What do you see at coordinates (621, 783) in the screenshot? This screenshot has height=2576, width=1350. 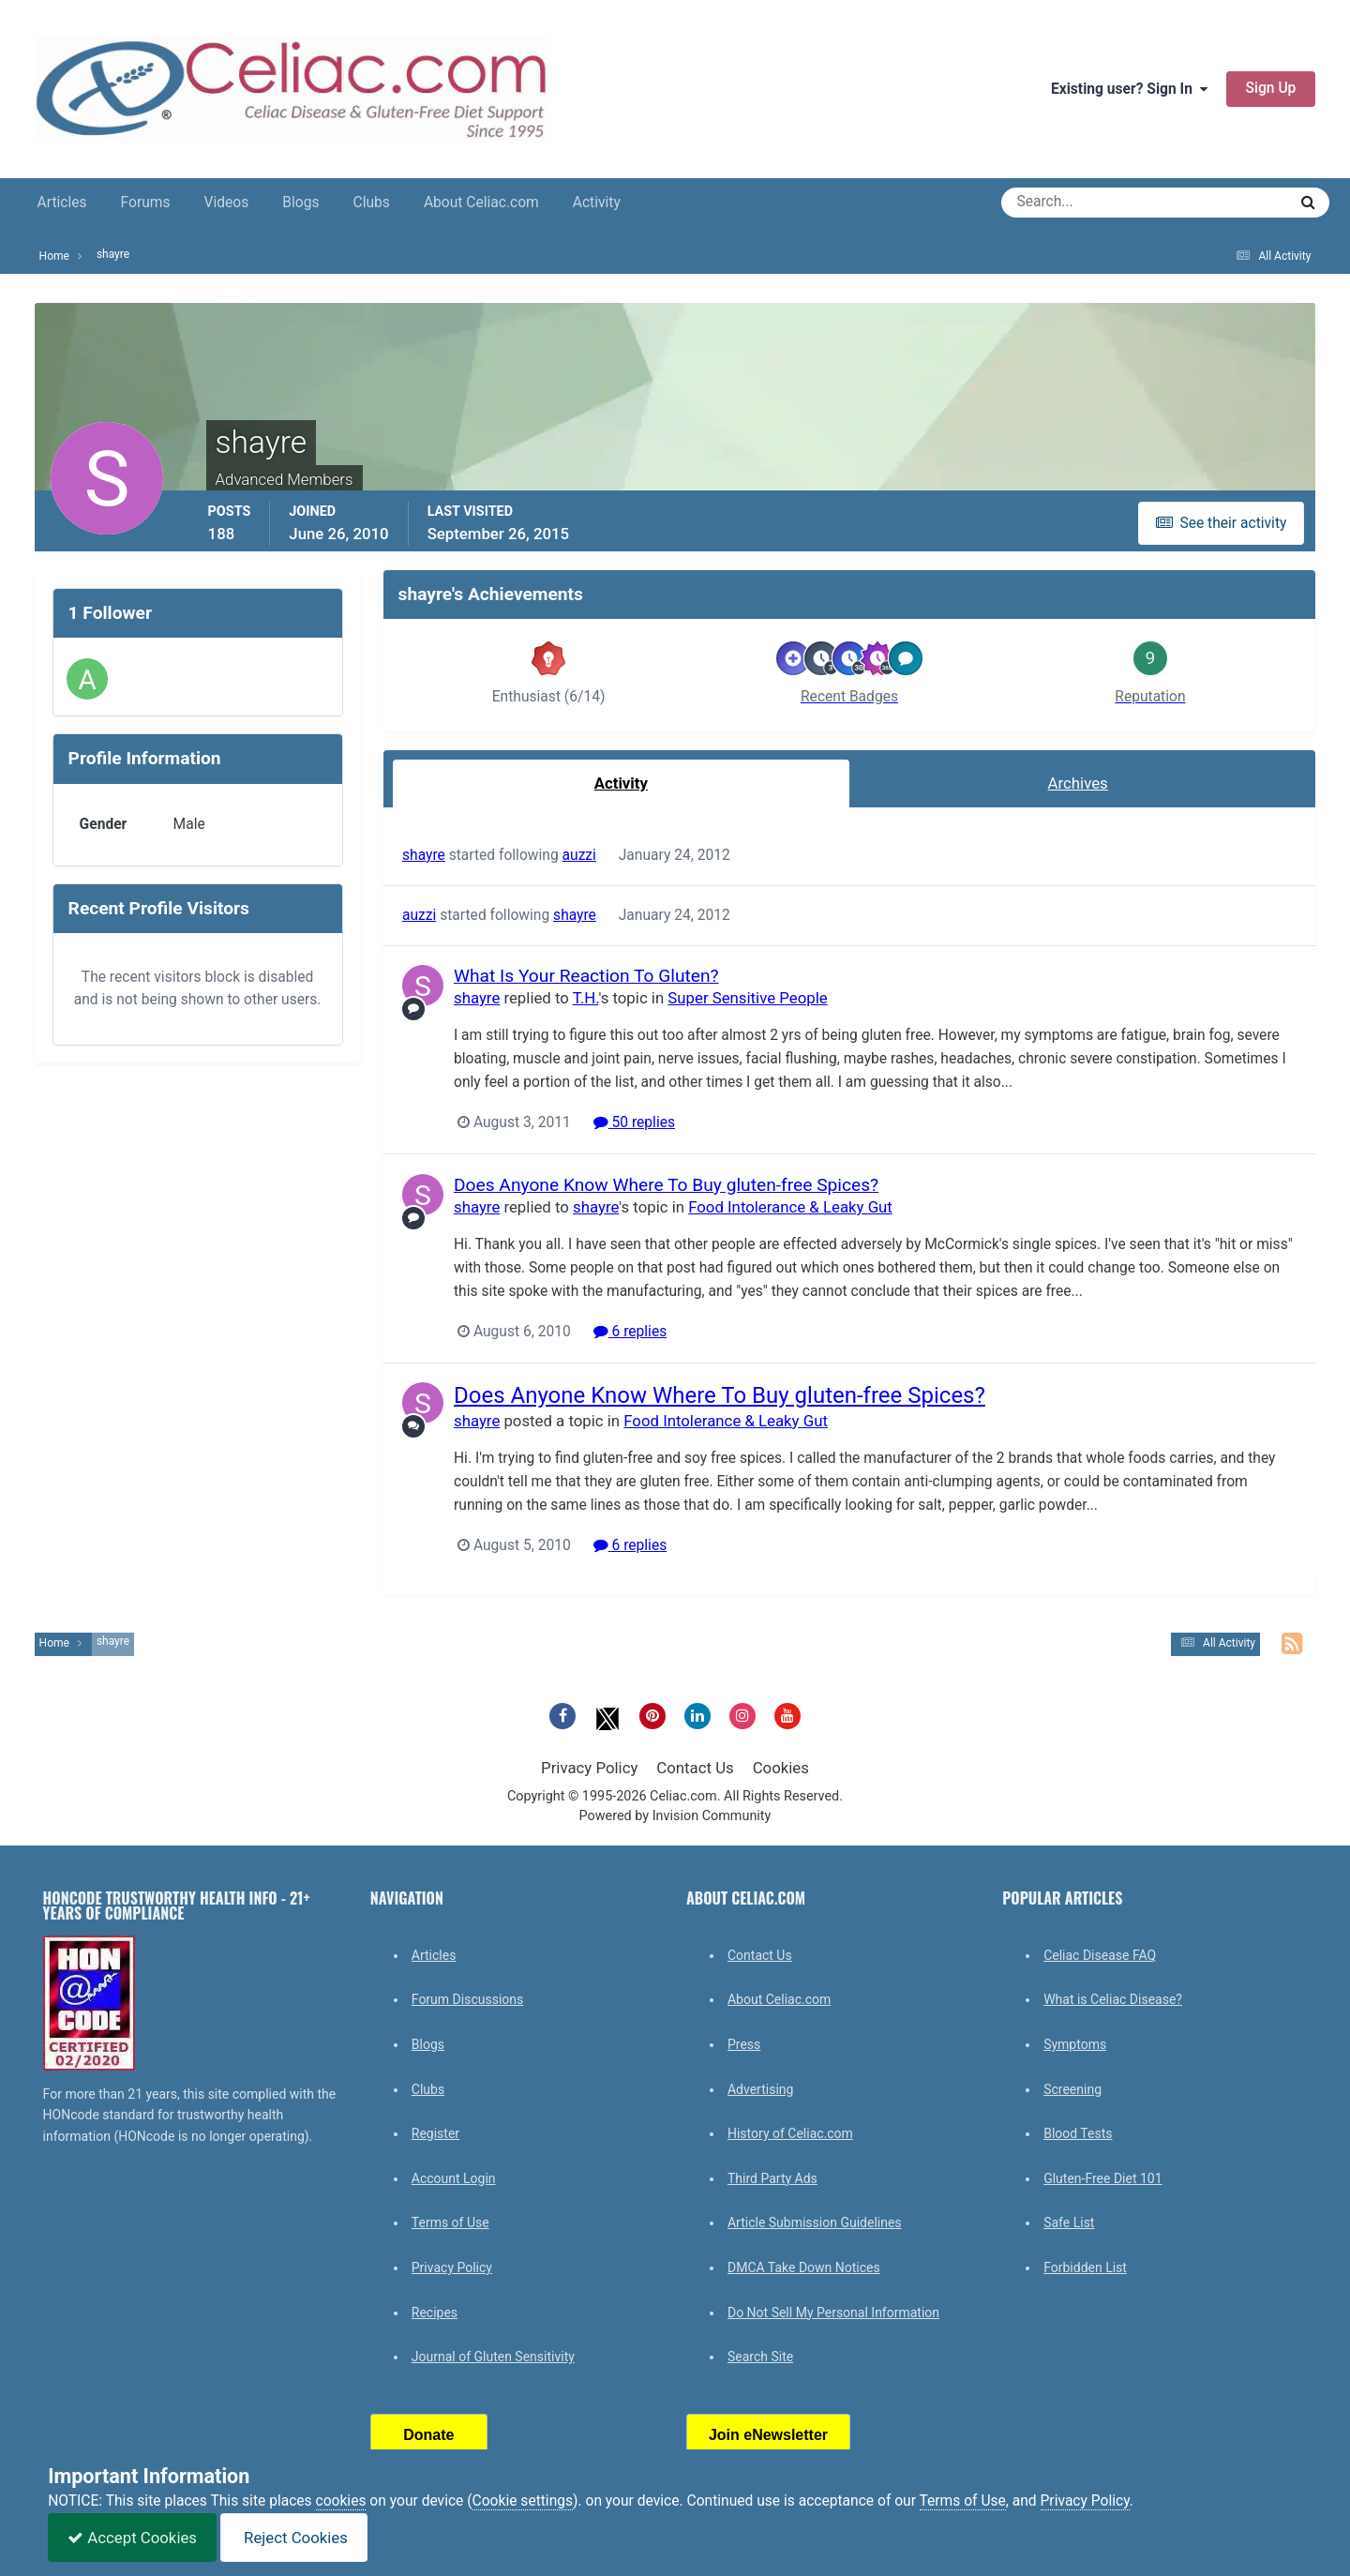 I see `Activity [tab]` at bounding box center [621, 783].